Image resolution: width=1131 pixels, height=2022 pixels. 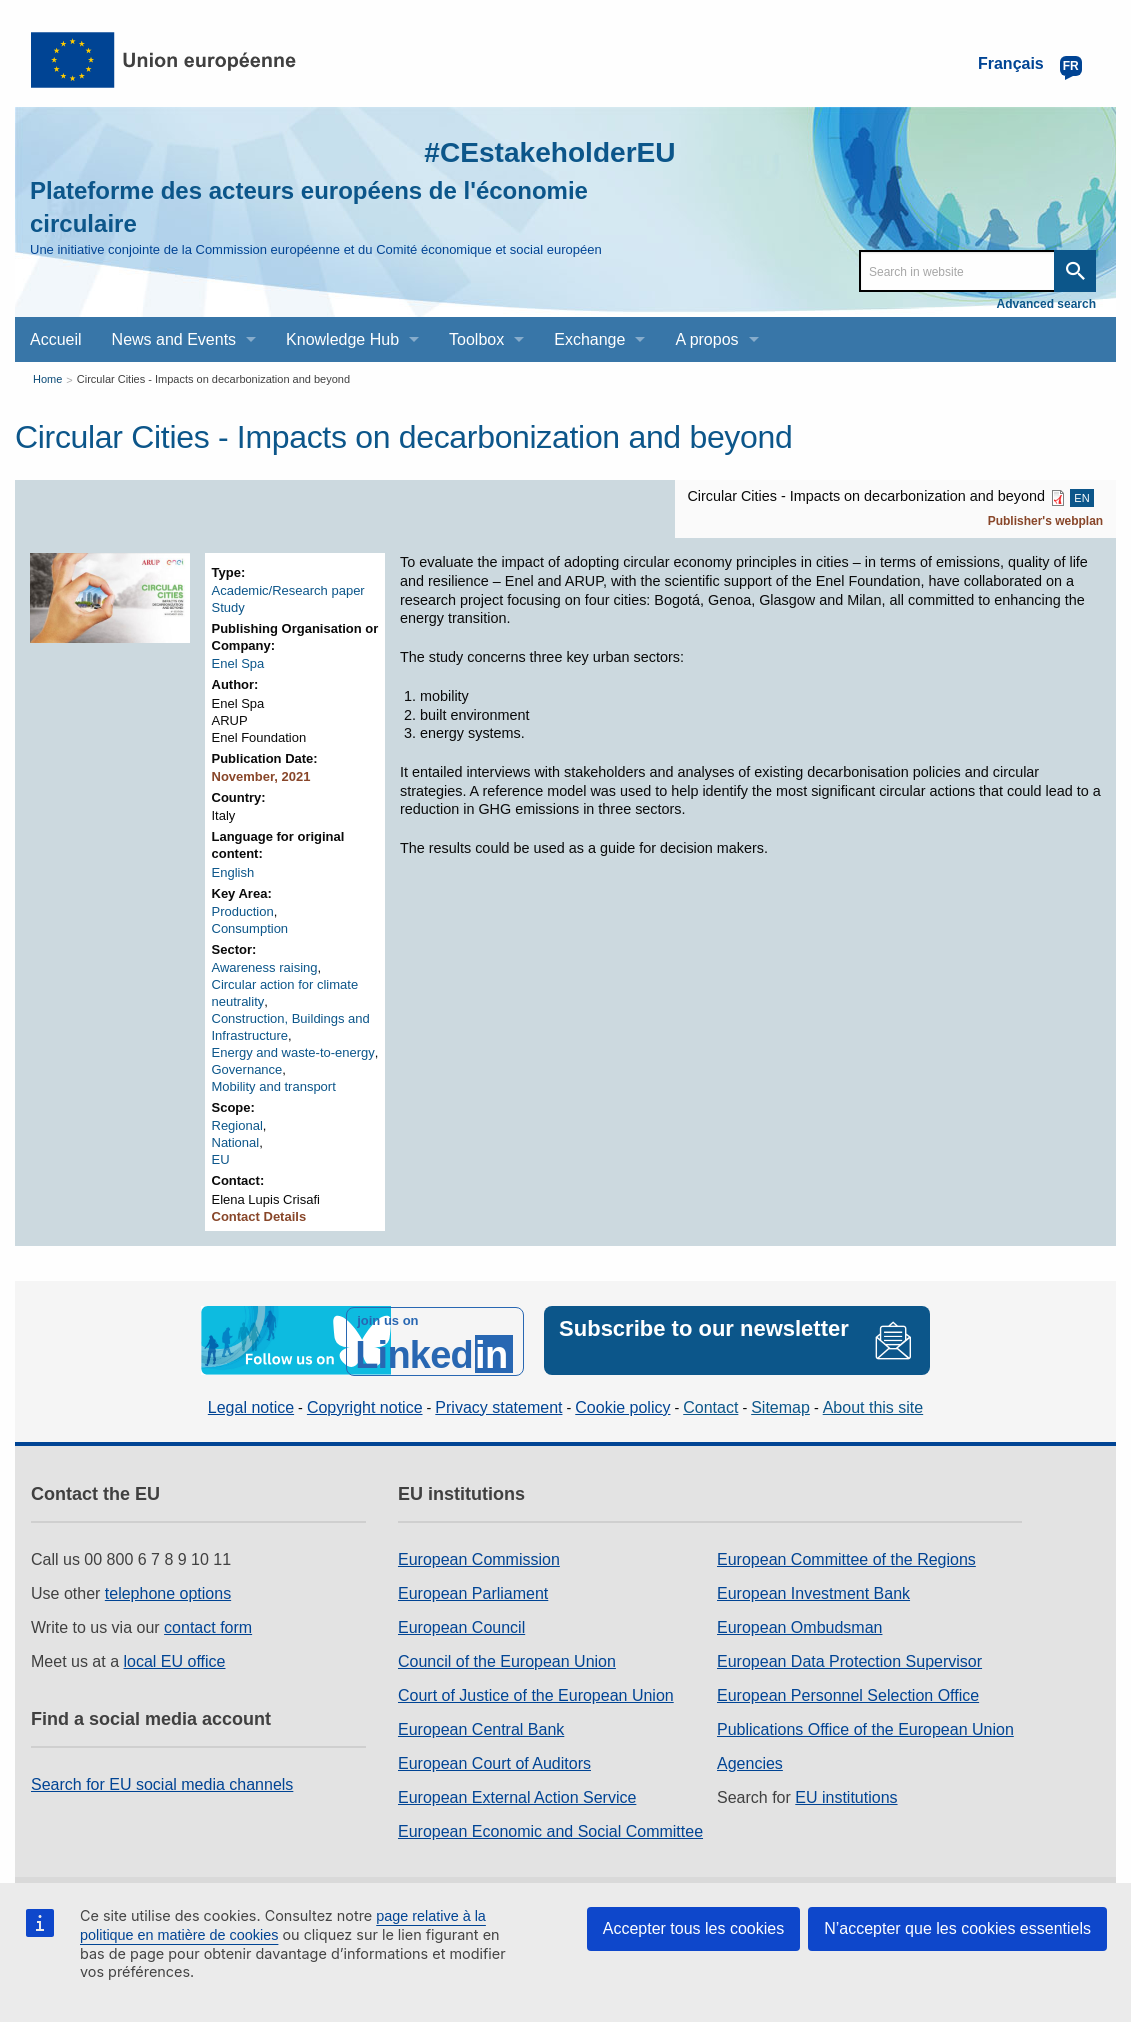 I want to click on European Central Bank, so click(x=481, y=1727).